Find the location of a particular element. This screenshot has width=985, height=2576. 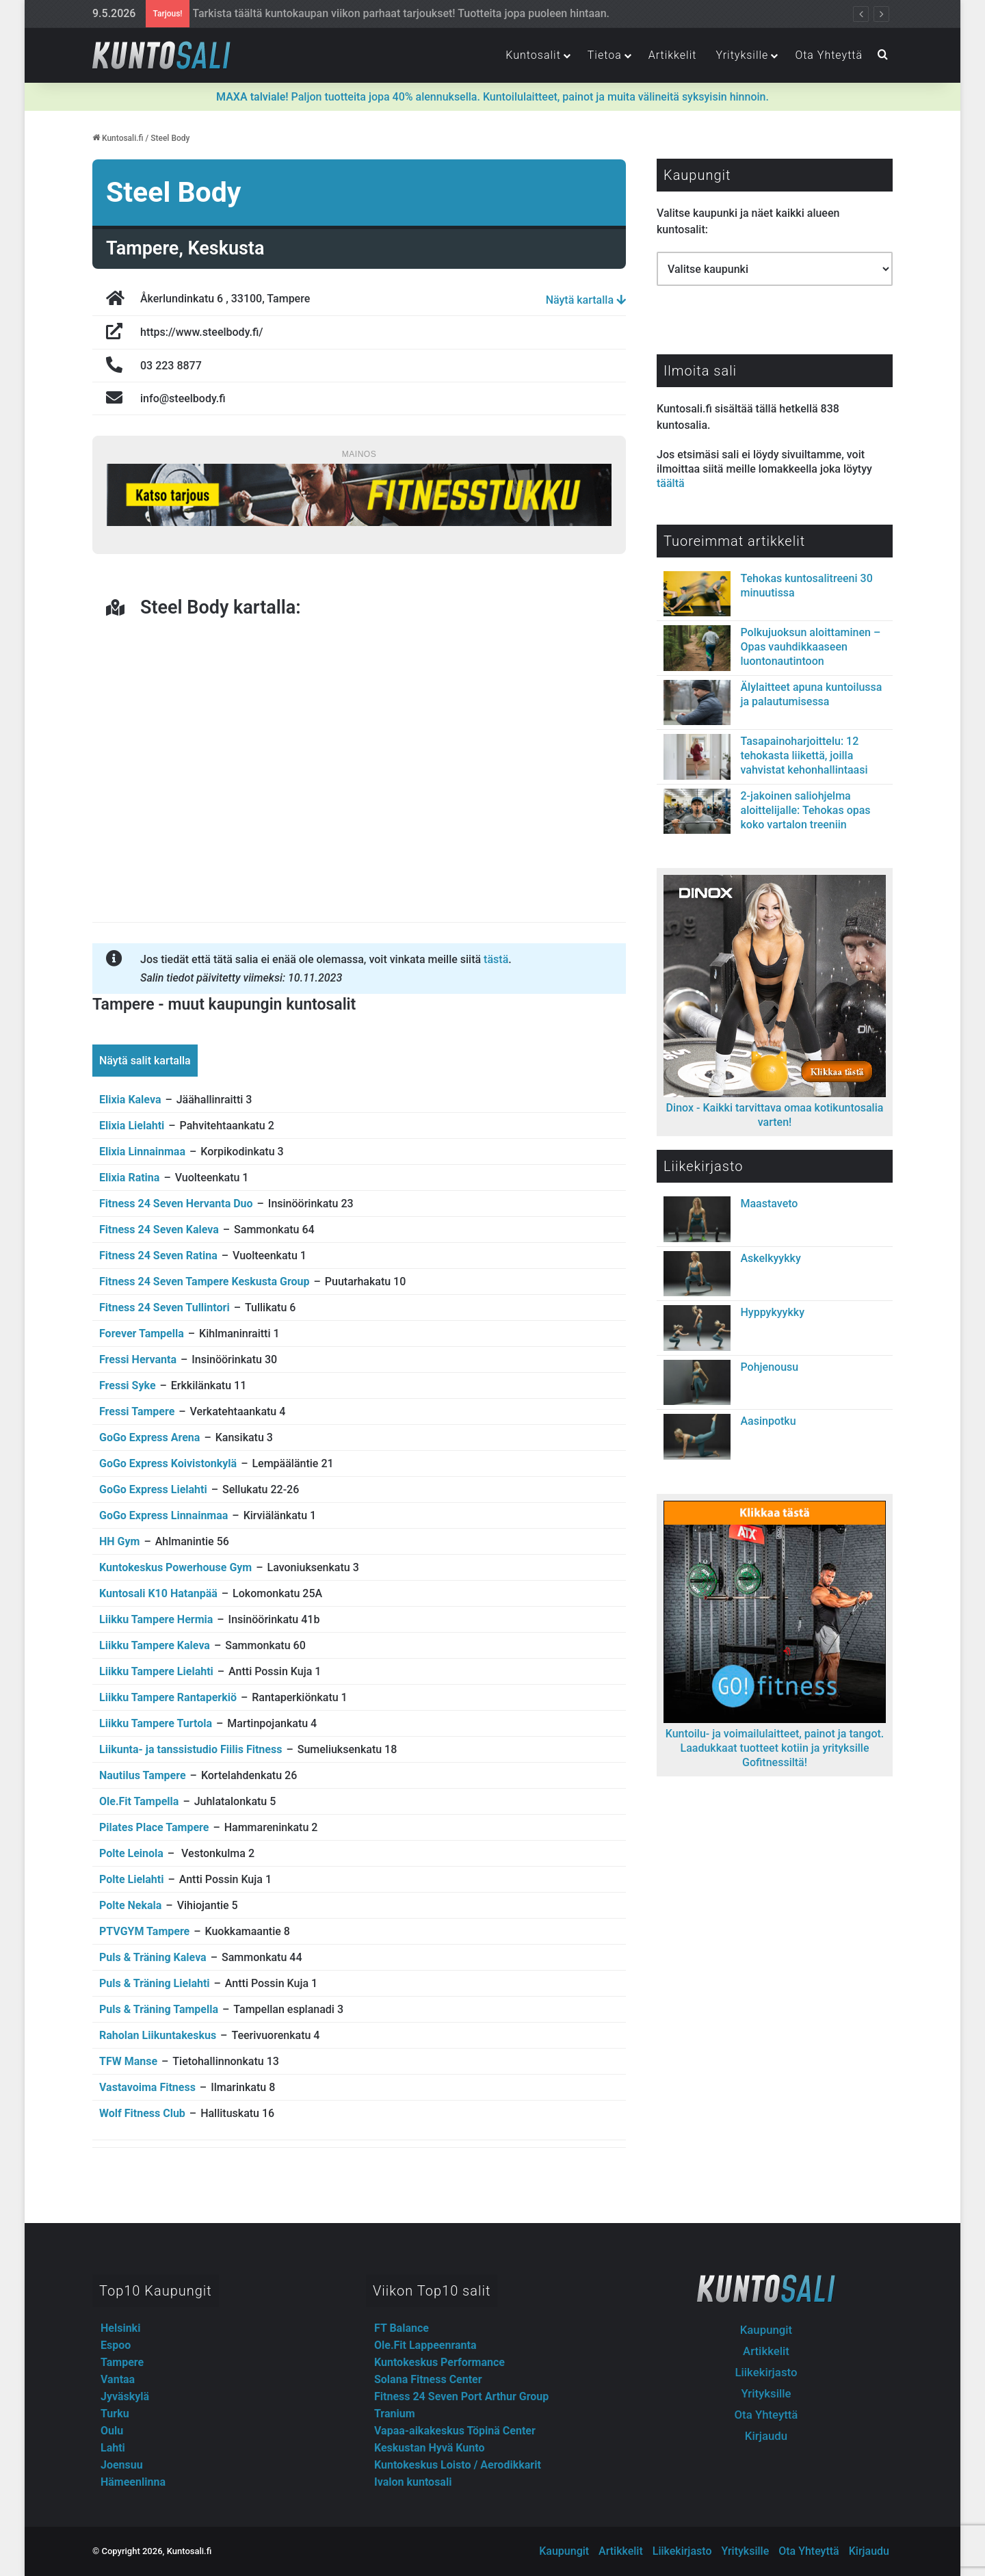

Elixia Kaleva is located at coordinates (130, 1099).